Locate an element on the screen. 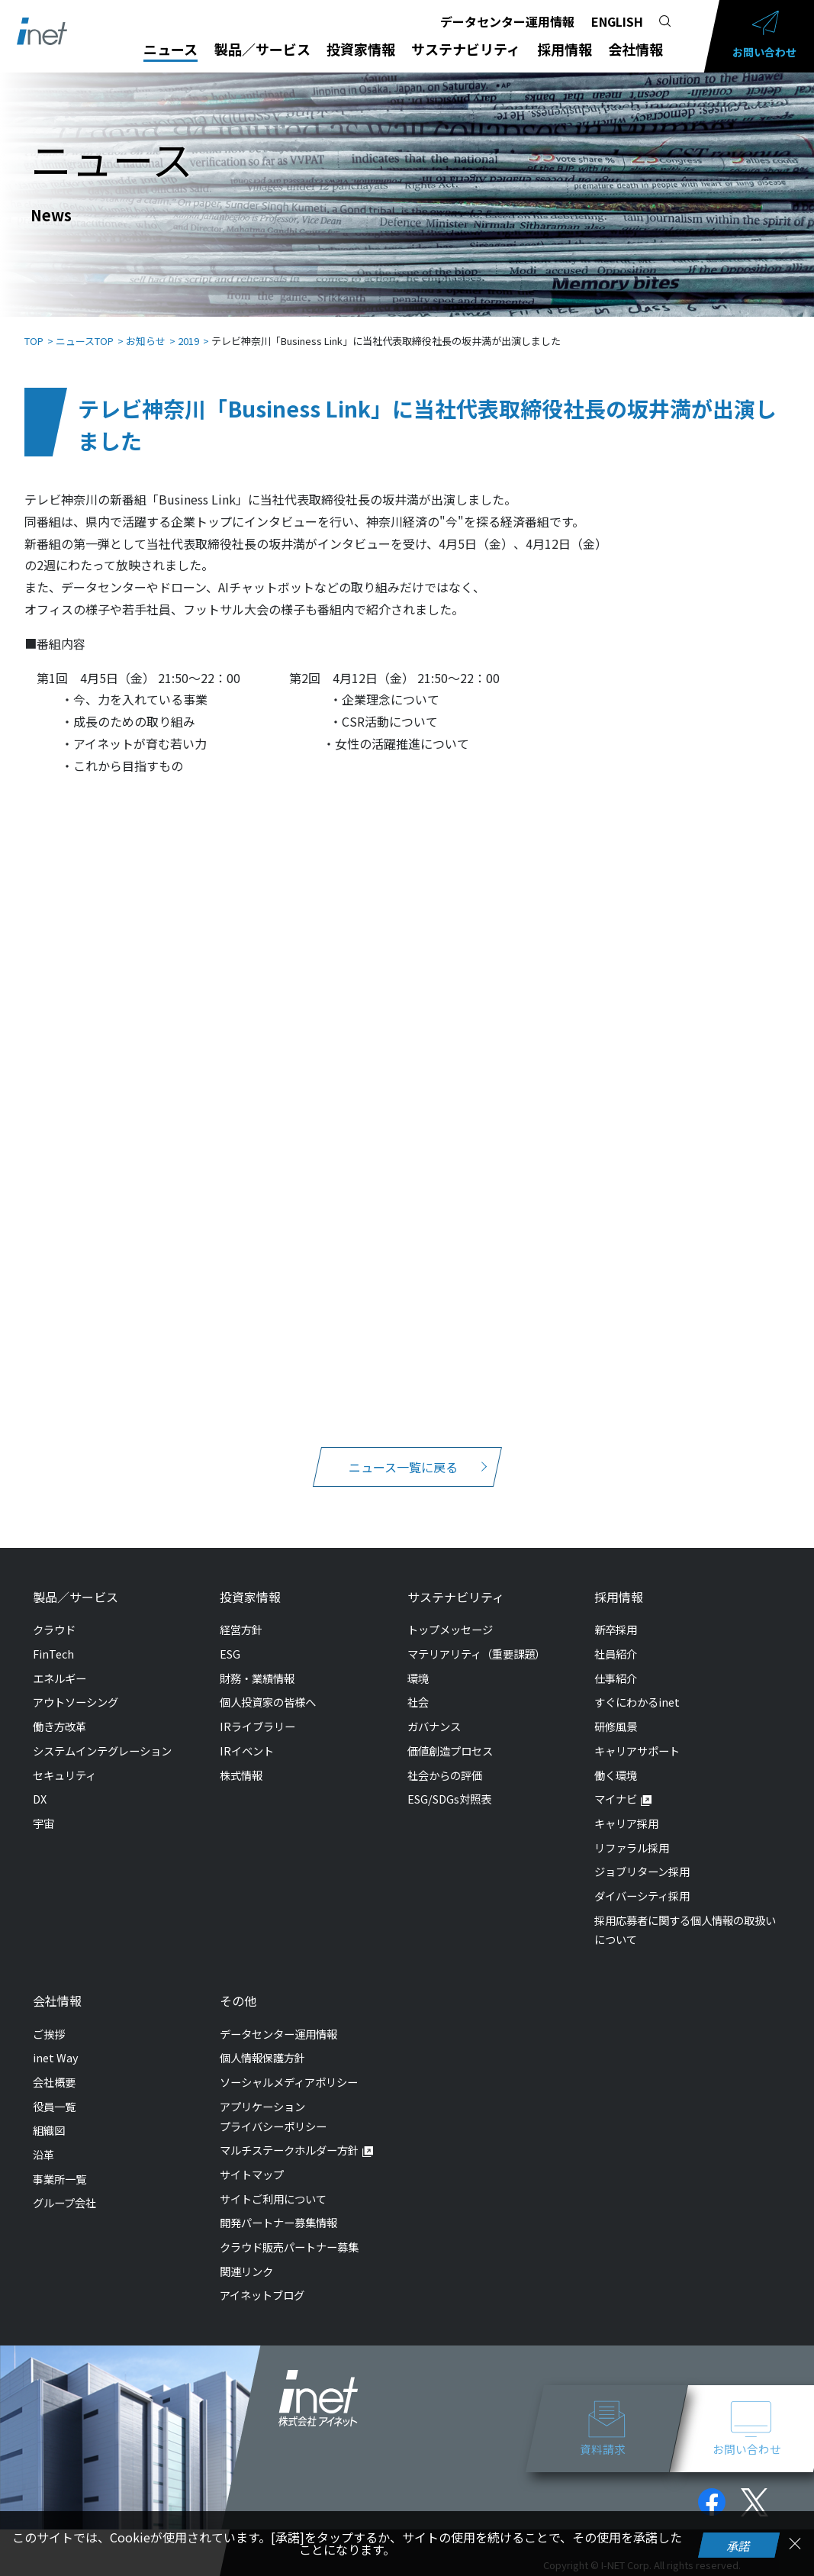 Image resolution: width=814 pixels, height=2576 pixels. サステナビリティ is located at coordinates (465, 49).